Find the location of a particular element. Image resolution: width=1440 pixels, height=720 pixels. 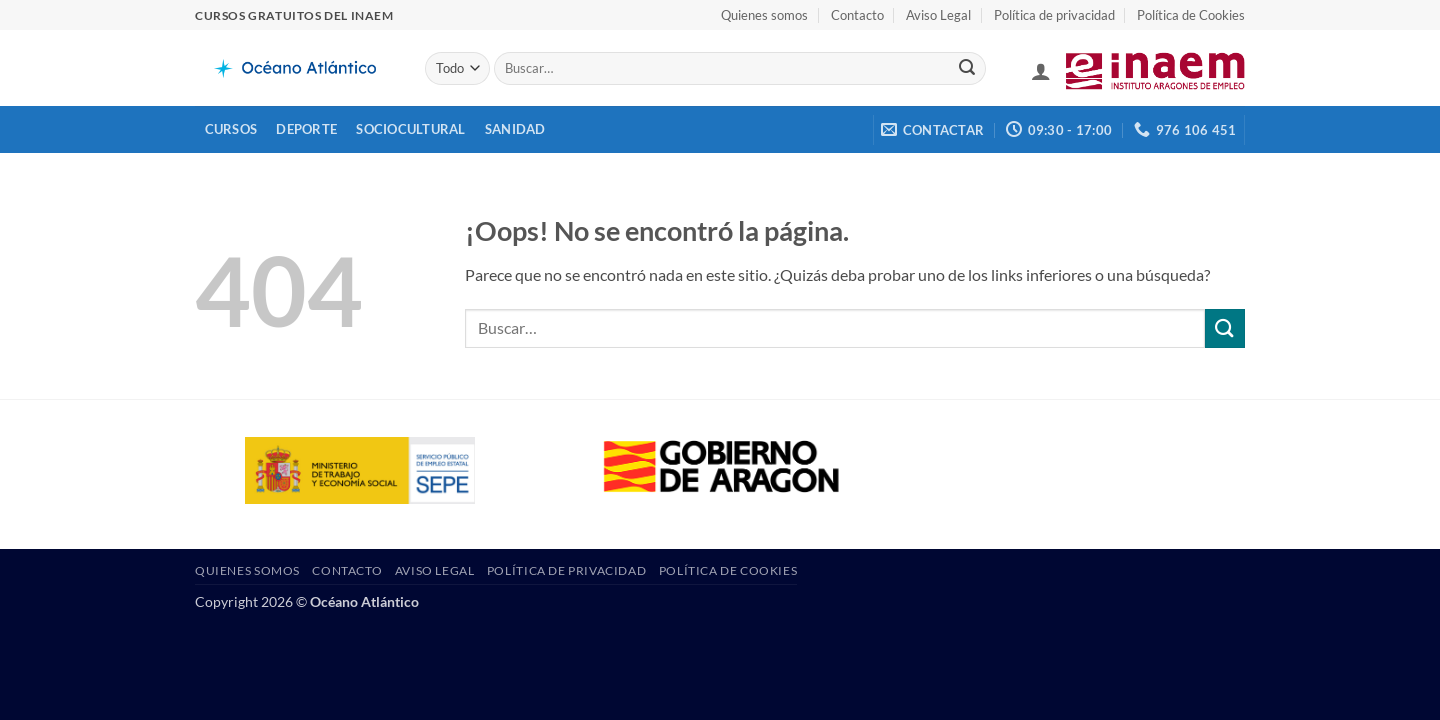

Aviso Legal is located at coordinates (938, 15).